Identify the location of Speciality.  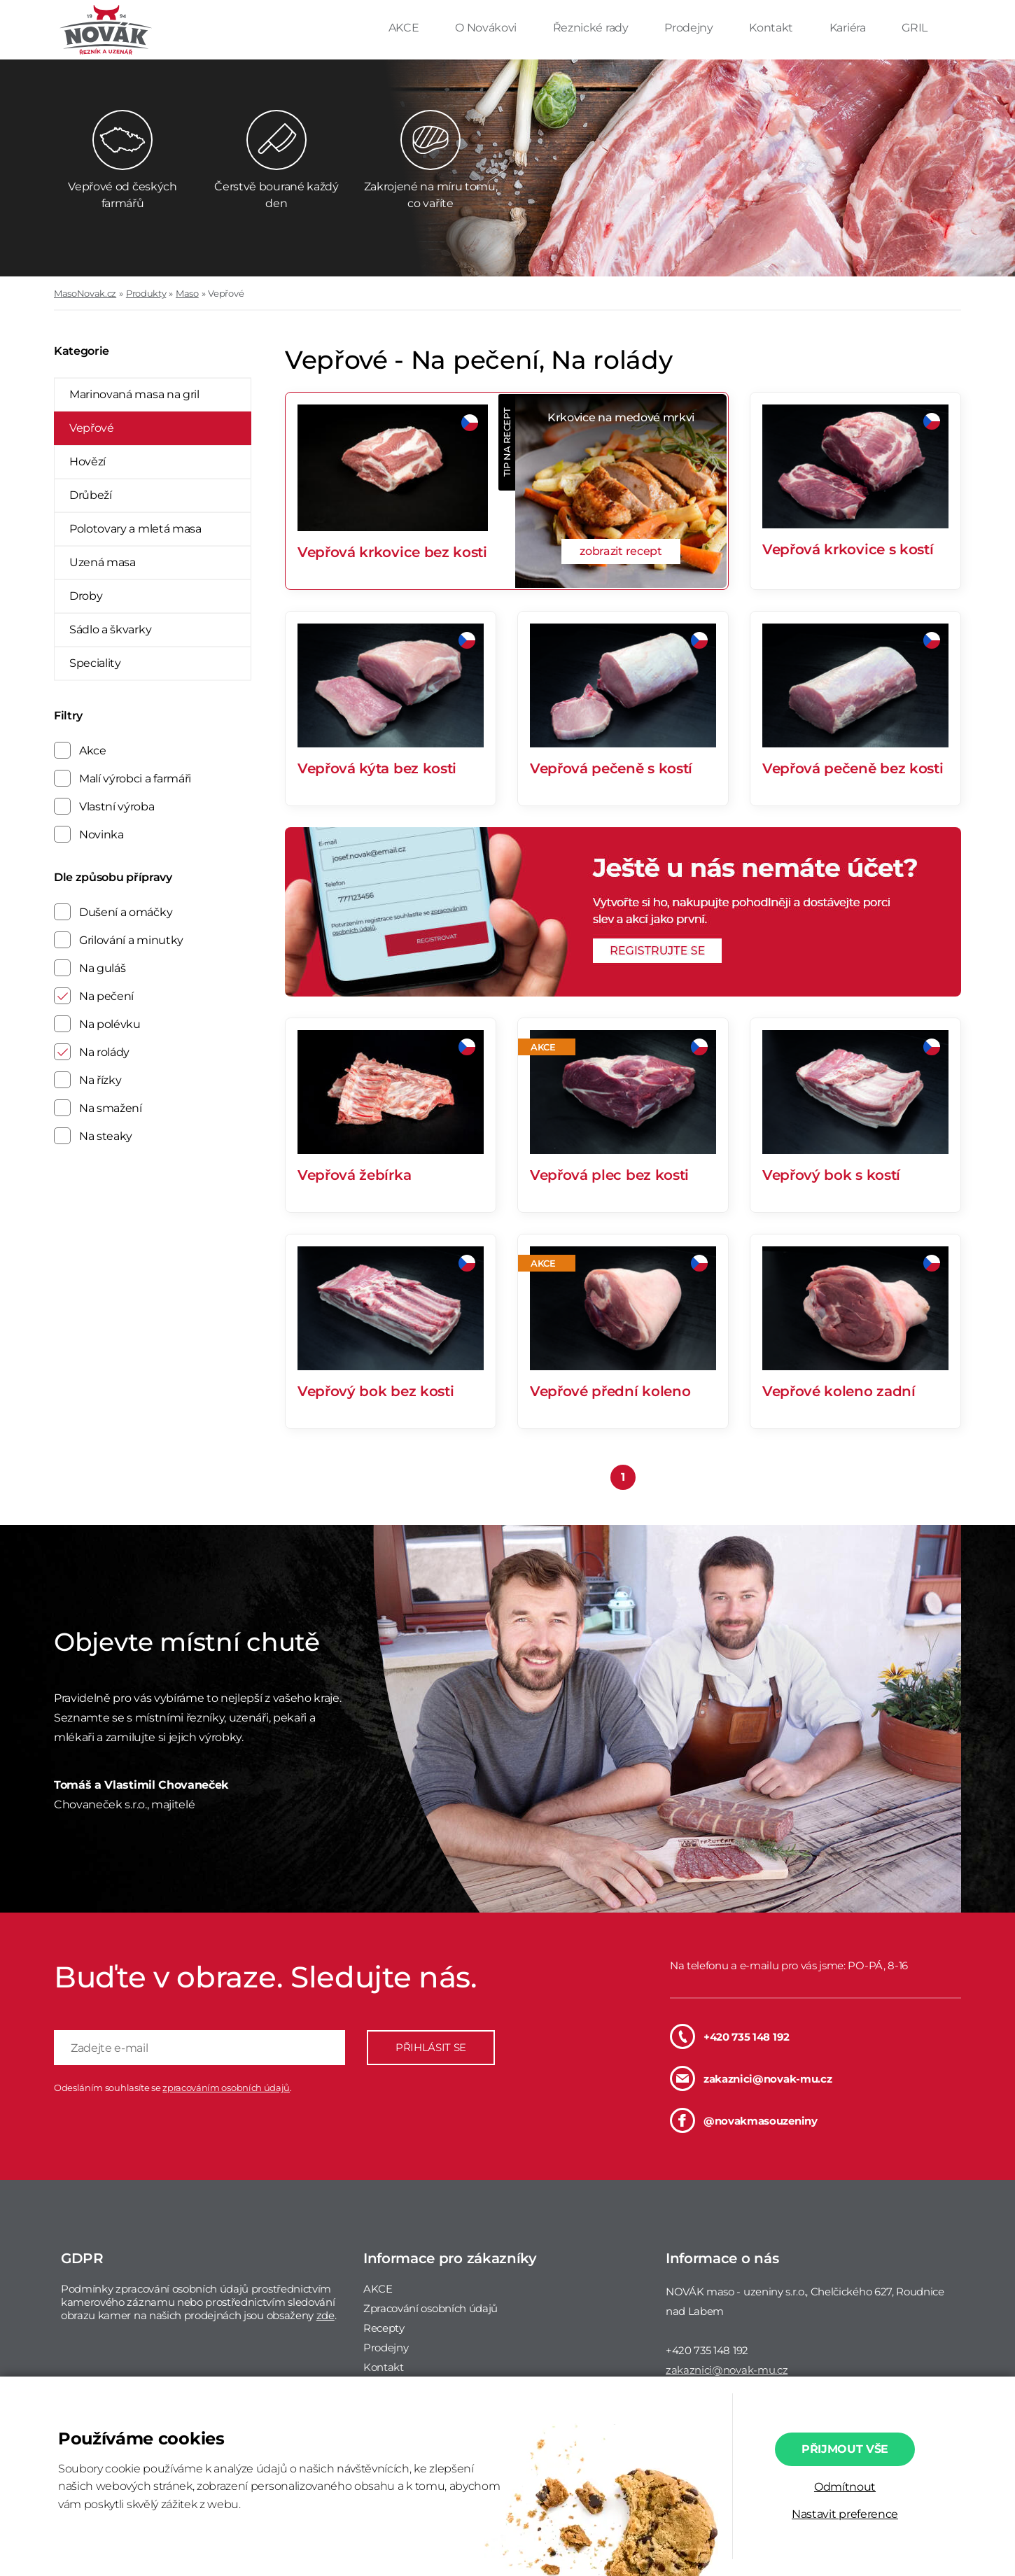
(95, 663).